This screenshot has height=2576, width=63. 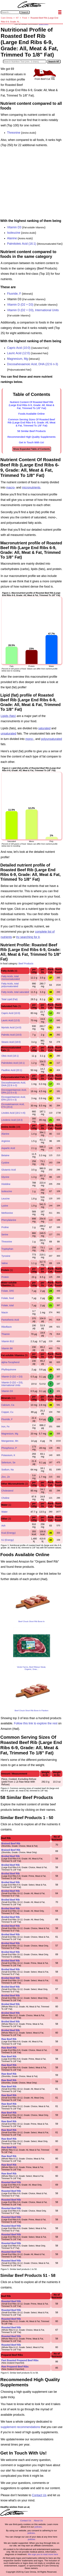 What do you see at coordinates (7, 1213) in the screenshot?
I see `Methionine` at bounding box center [7, 1213].